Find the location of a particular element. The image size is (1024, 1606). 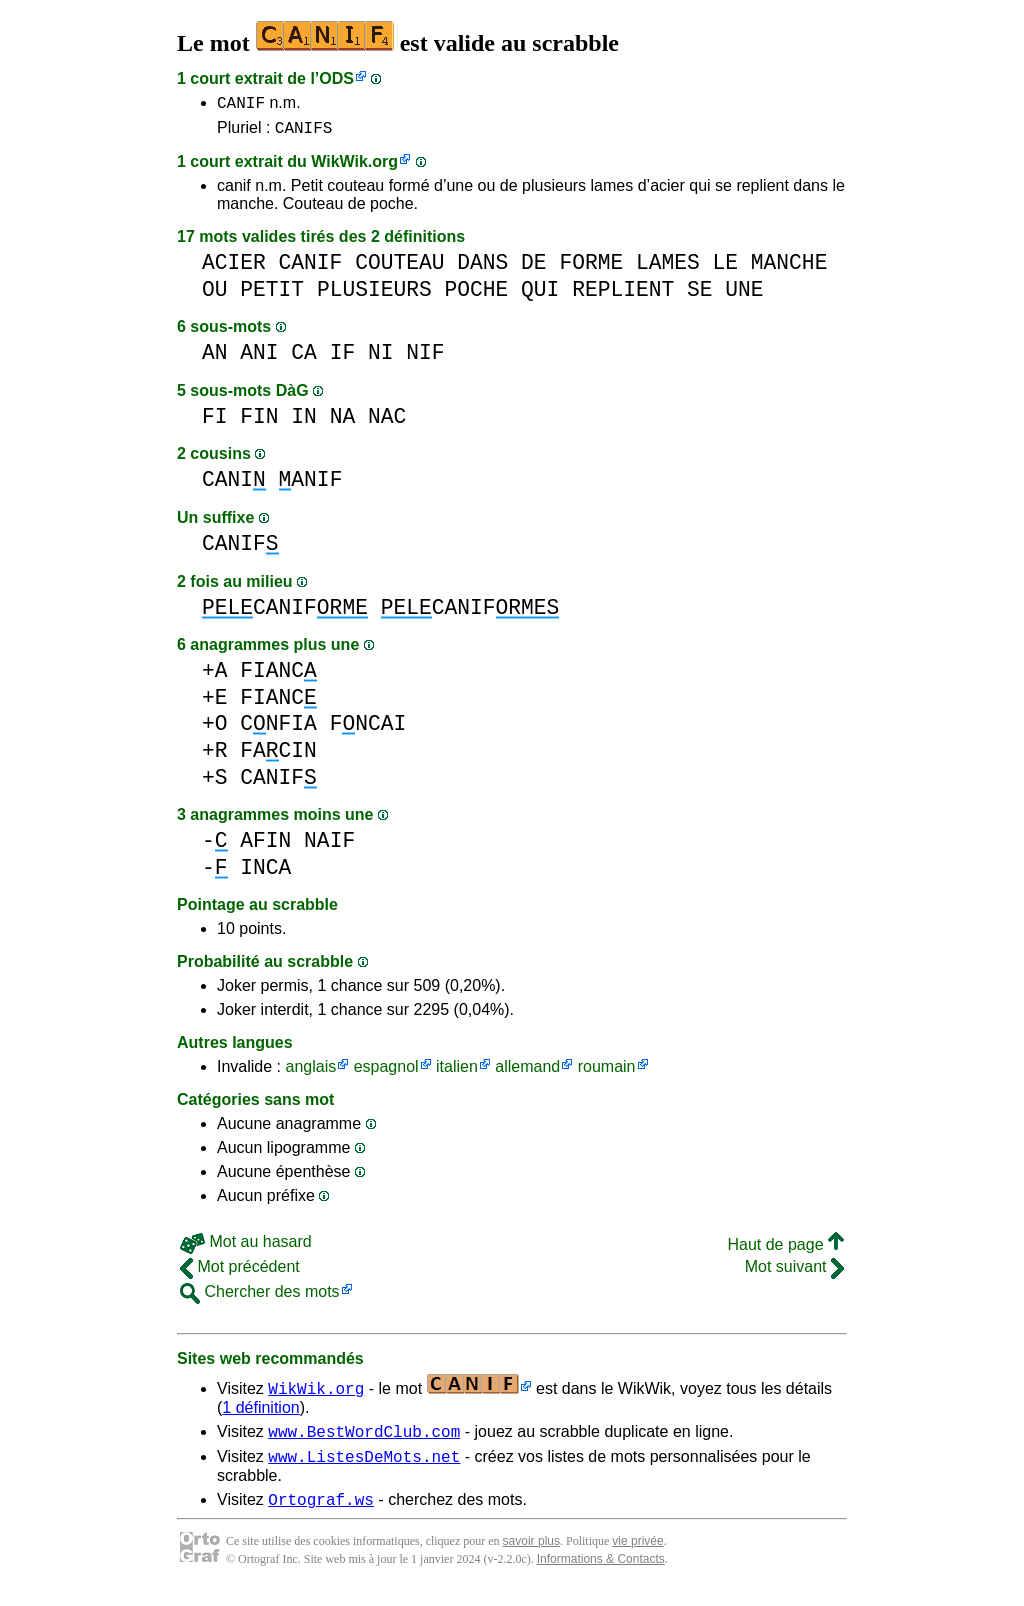

ANIF is located at coordinates (311, 485).